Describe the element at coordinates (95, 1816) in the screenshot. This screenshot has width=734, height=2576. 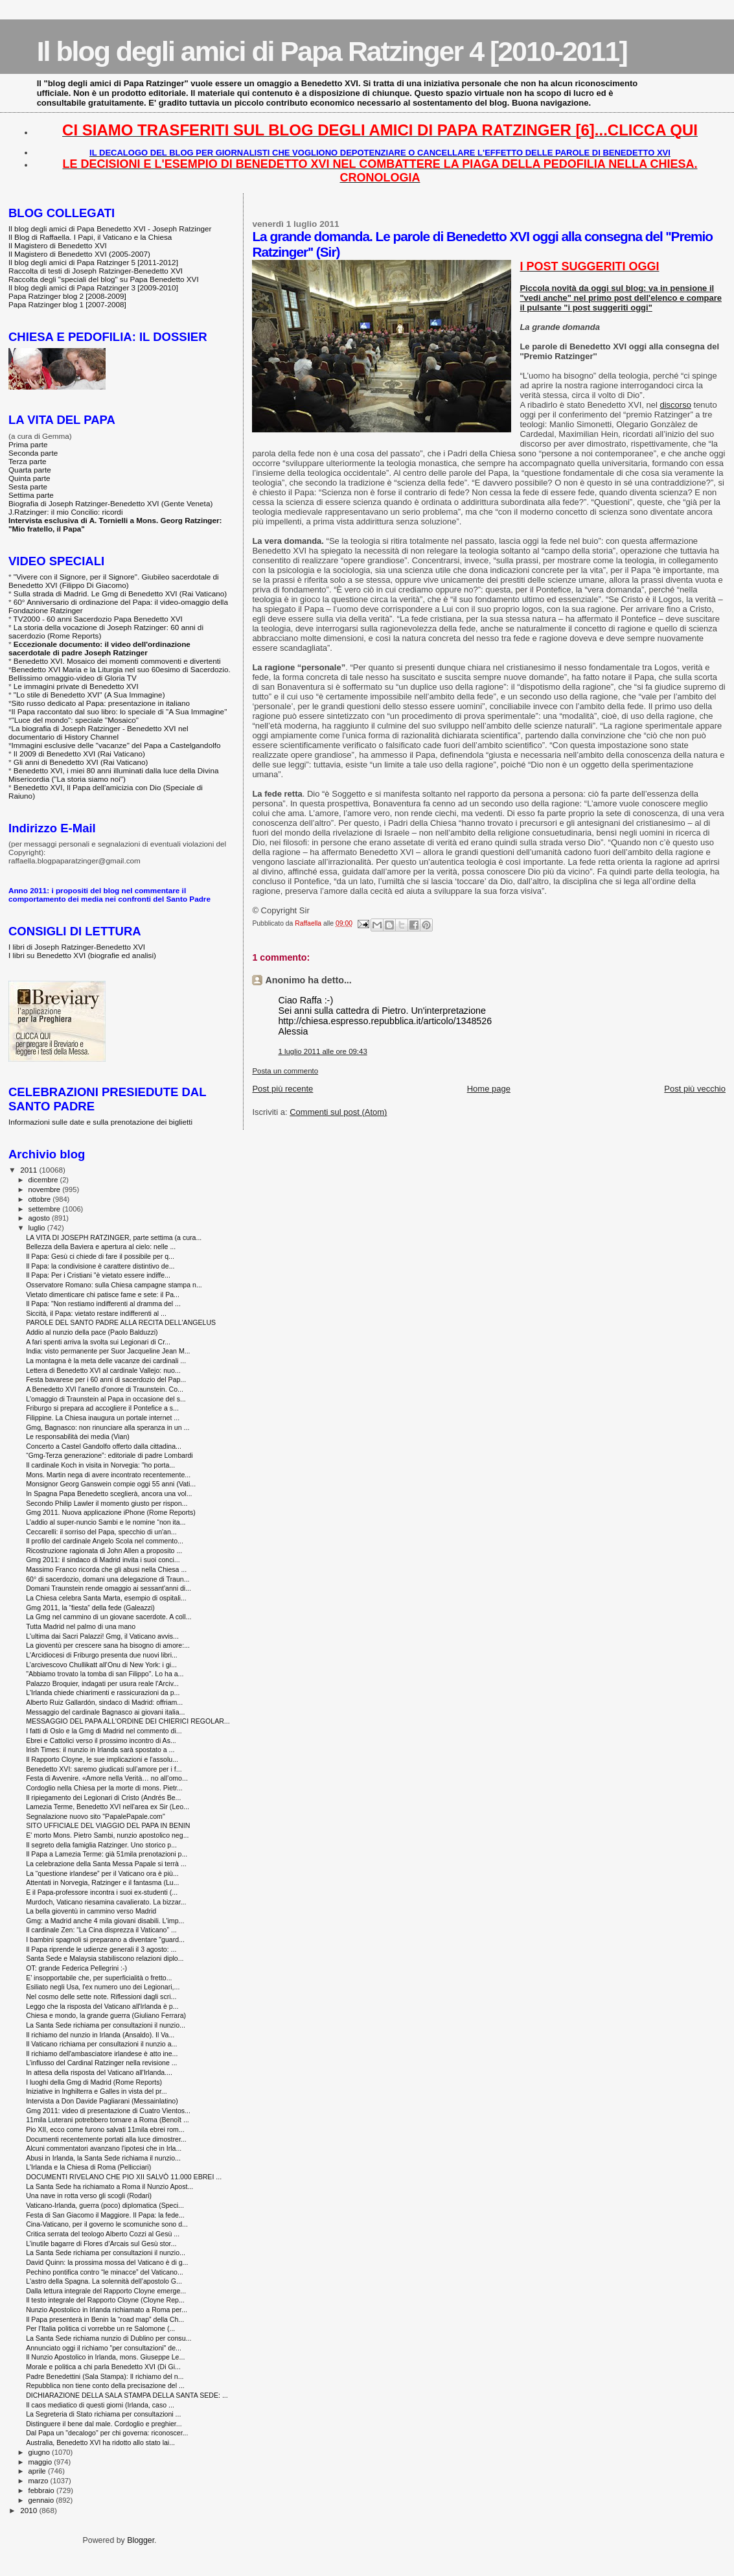
I see `Segnalazione nuovo sito "PapalePapale.com"` at that location.